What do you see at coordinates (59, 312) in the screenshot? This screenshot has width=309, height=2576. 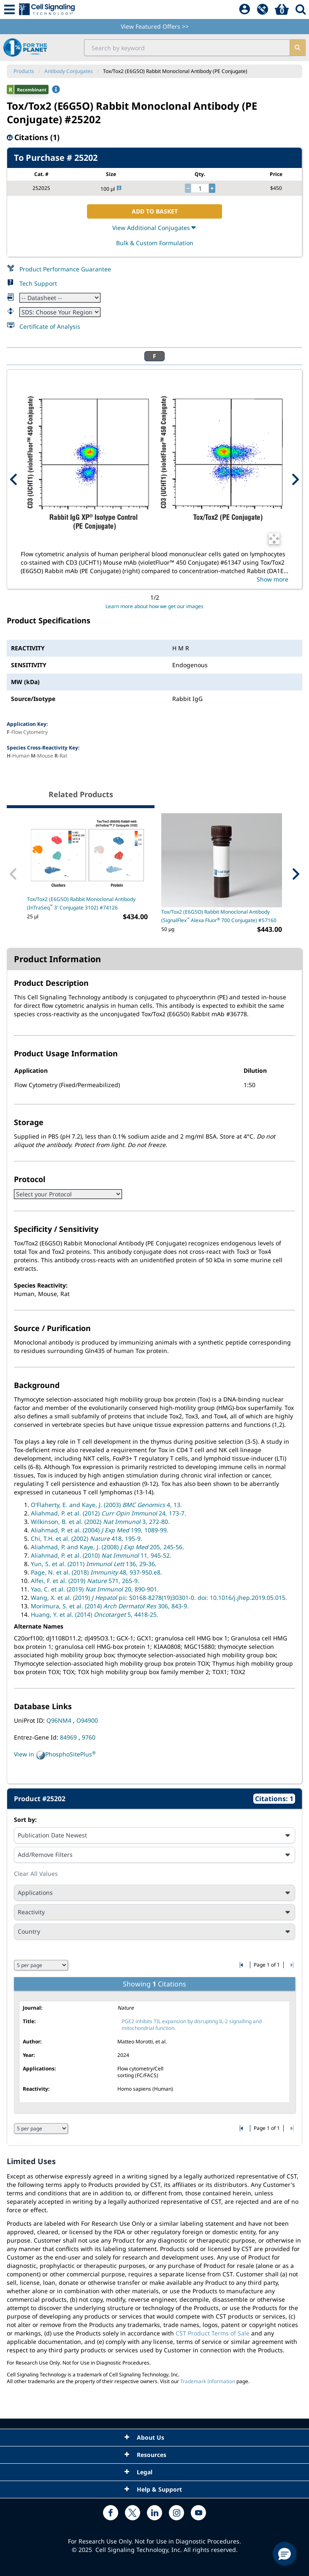 I see `[Safety Datasheet]` at bounding box center [59, 312].